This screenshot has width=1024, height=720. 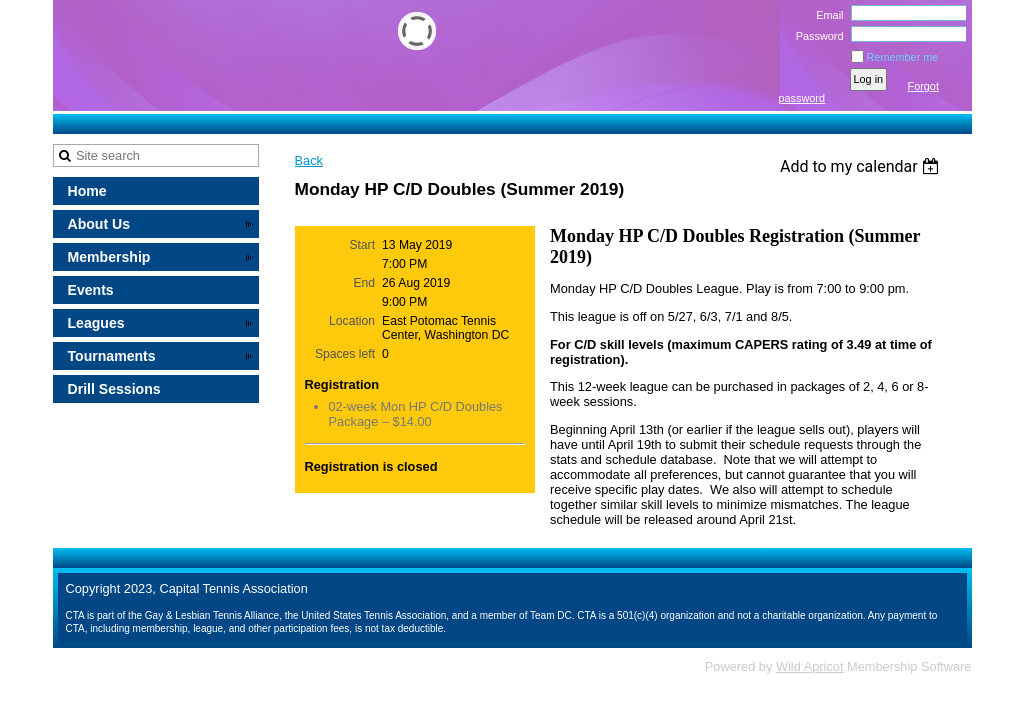 I want to click on Home, so click(x=87, y=191).